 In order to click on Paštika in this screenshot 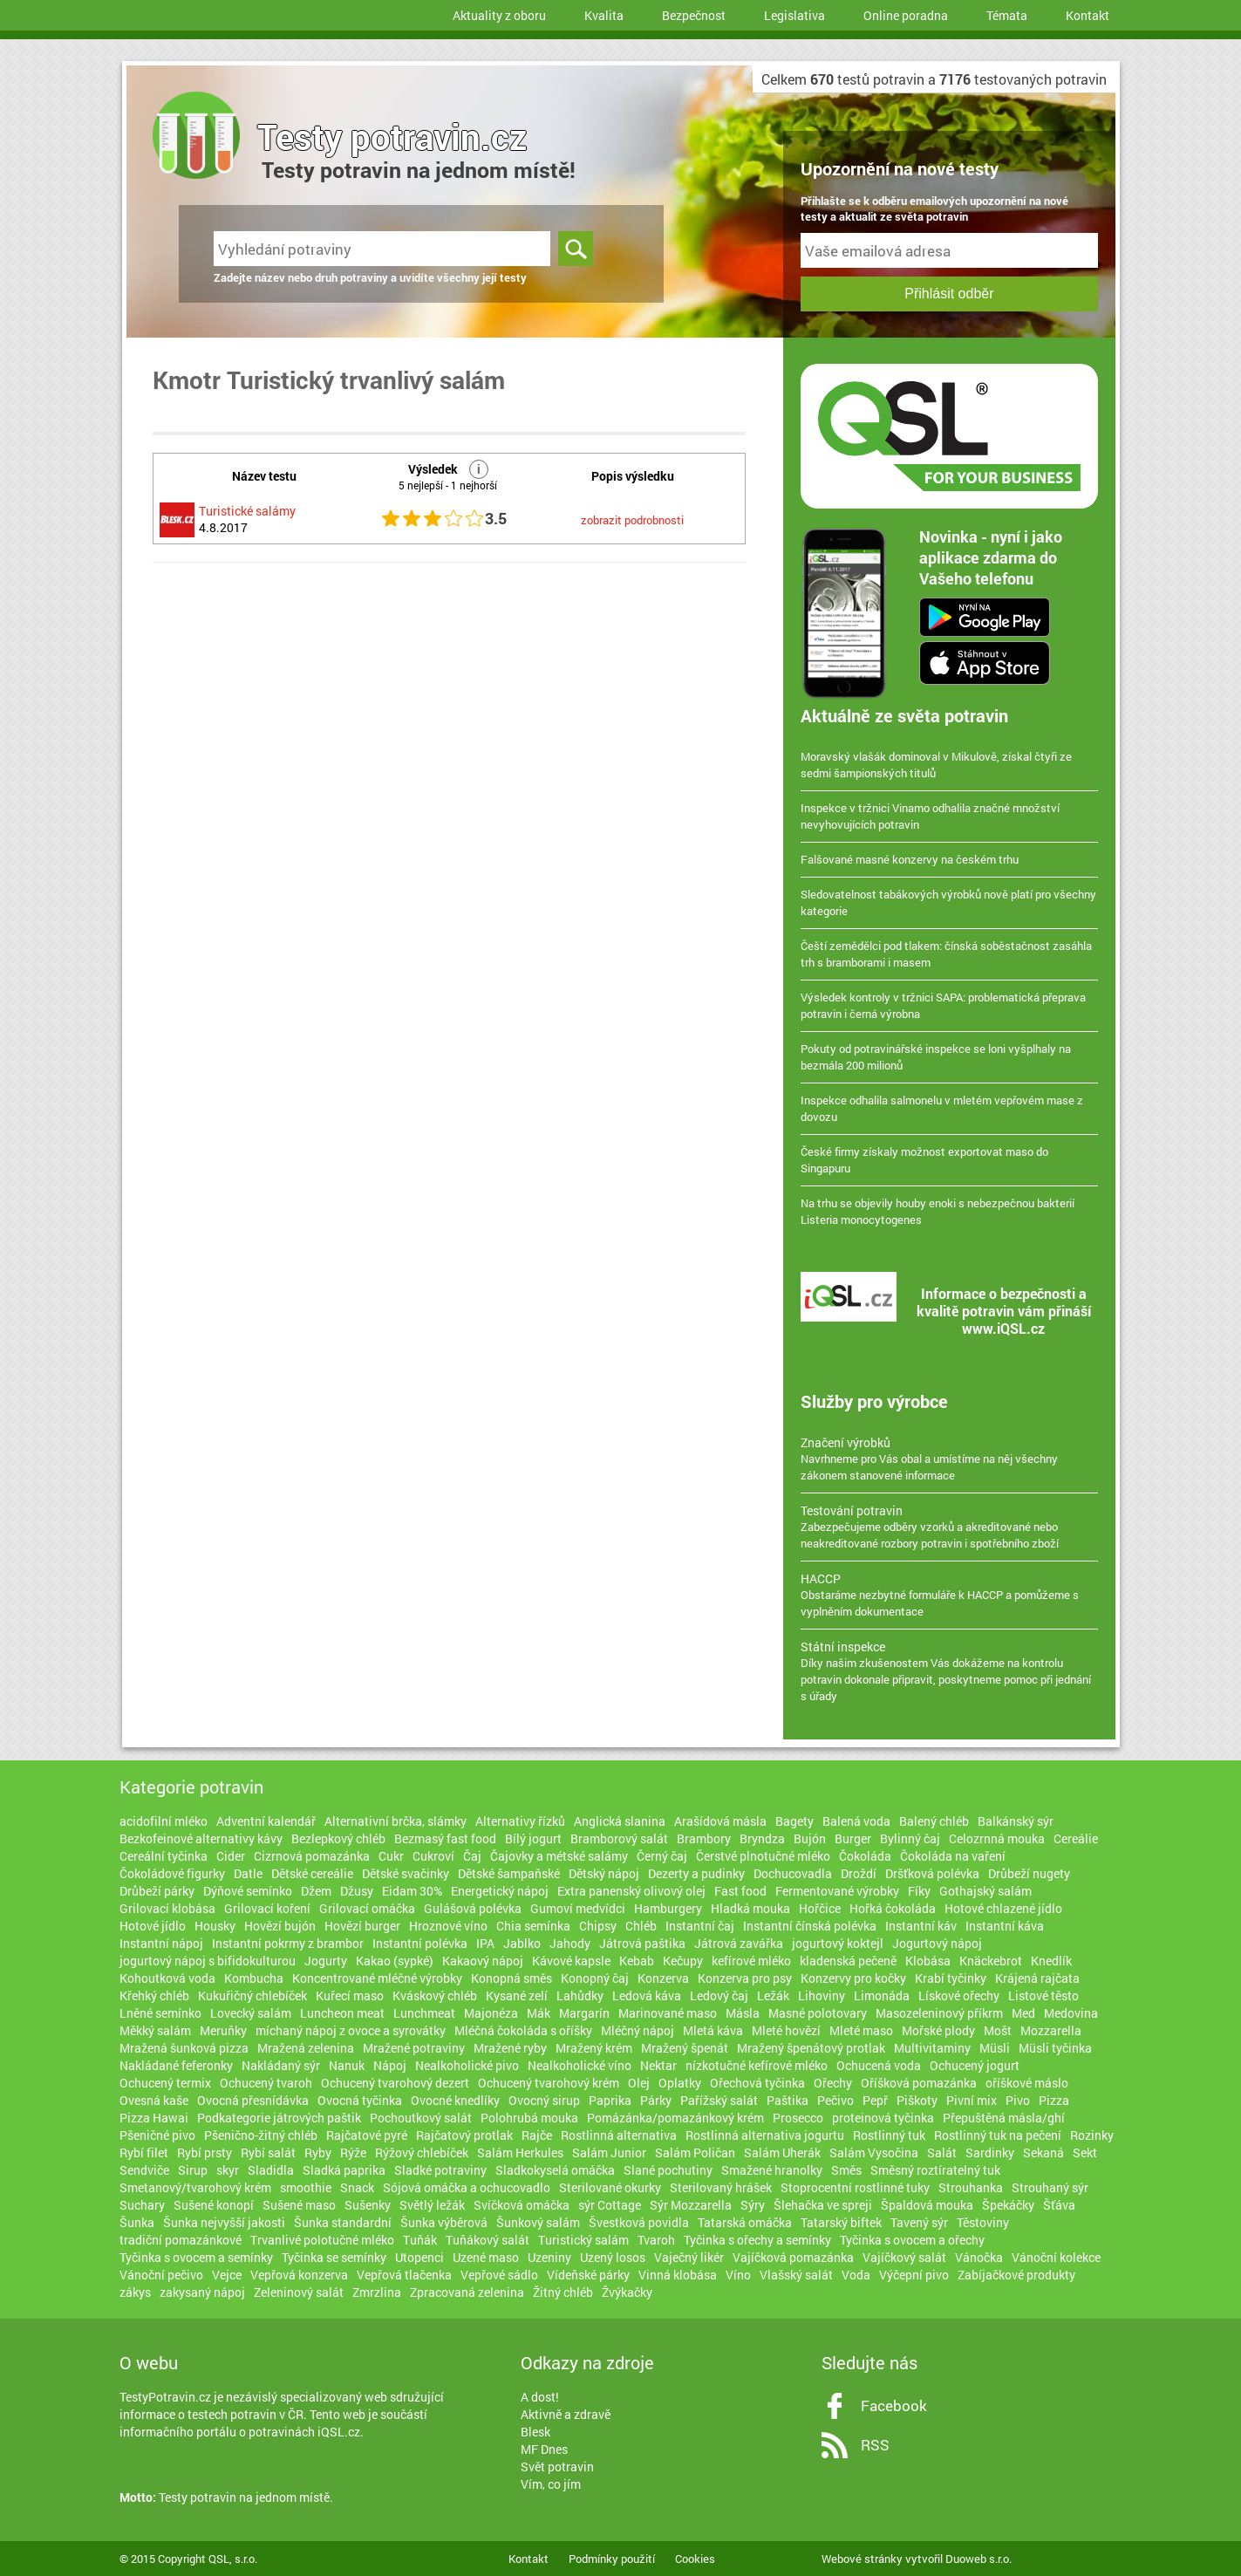, I will do `click(787, 2100)`.